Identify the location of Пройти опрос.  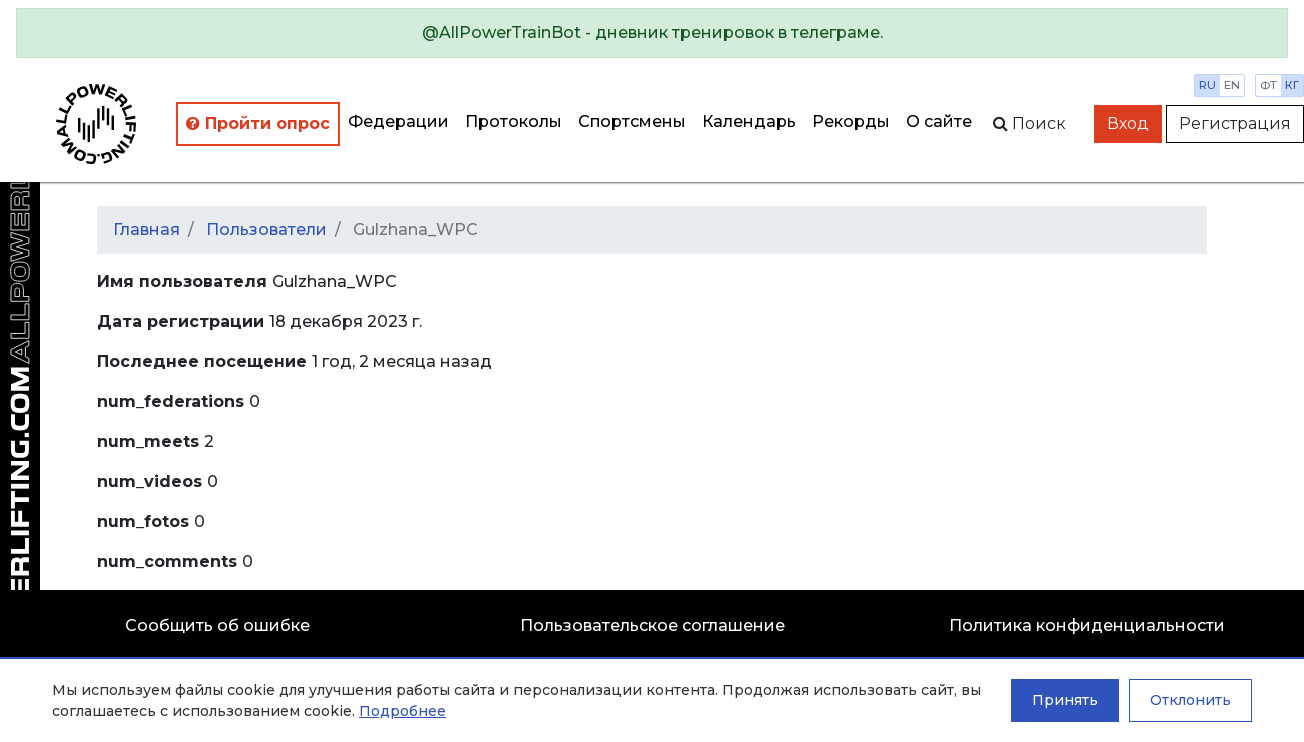
(258, 123).